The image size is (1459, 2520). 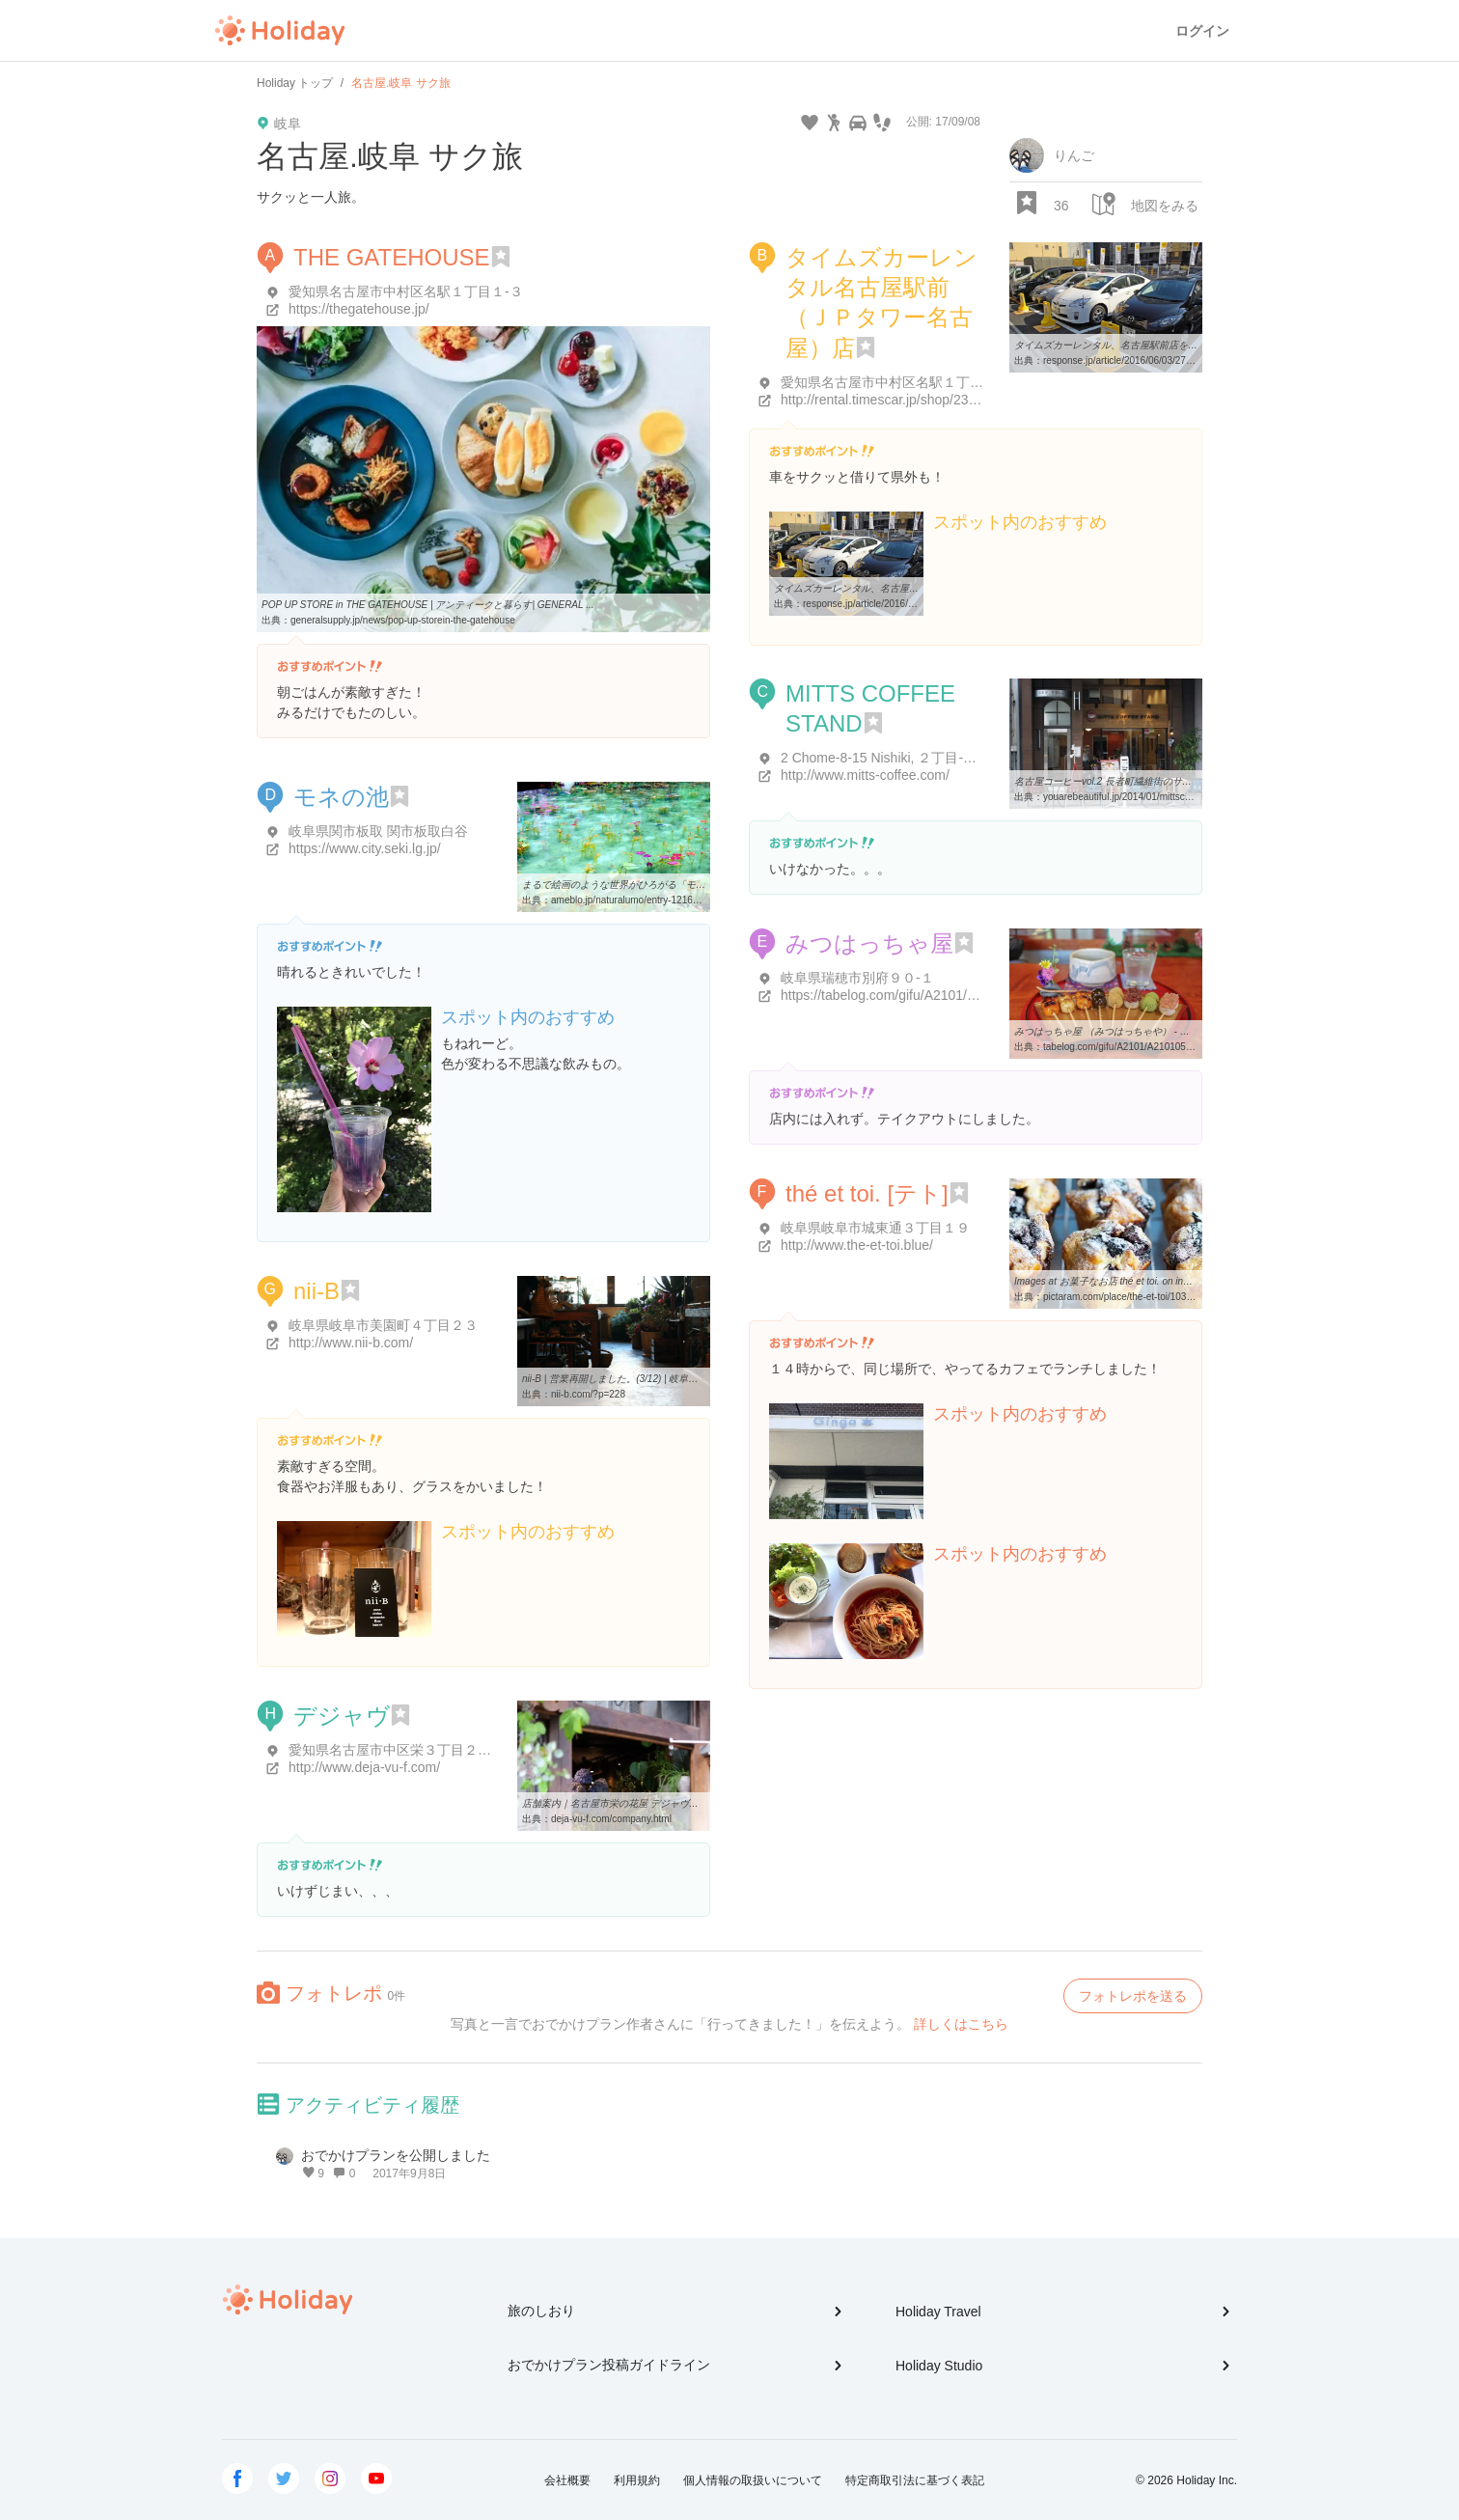 What do you see at coordinates (651, 900) in the screenshot?
I see `ameblo.jp/naturalumo/entry-12169870869.html` at bounding box center [651, 900].